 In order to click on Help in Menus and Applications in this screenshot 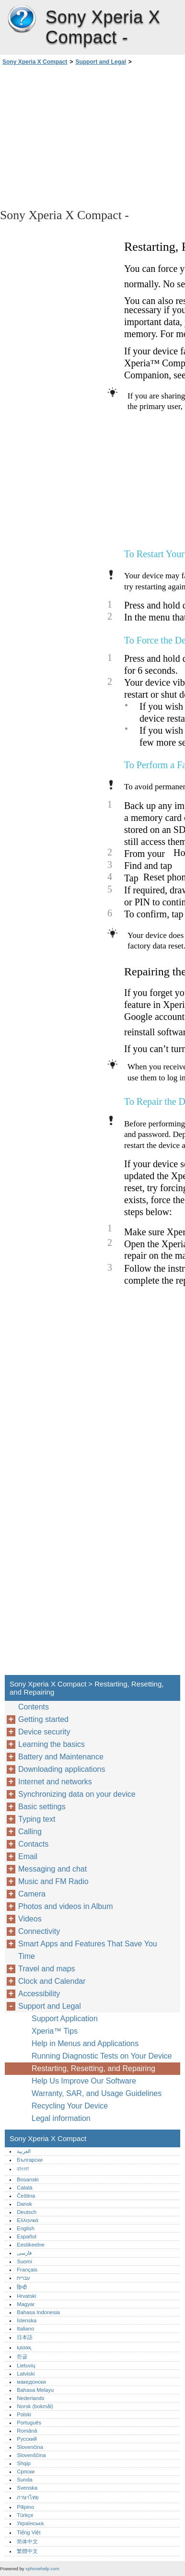, I will do `click(85, 2043)`.